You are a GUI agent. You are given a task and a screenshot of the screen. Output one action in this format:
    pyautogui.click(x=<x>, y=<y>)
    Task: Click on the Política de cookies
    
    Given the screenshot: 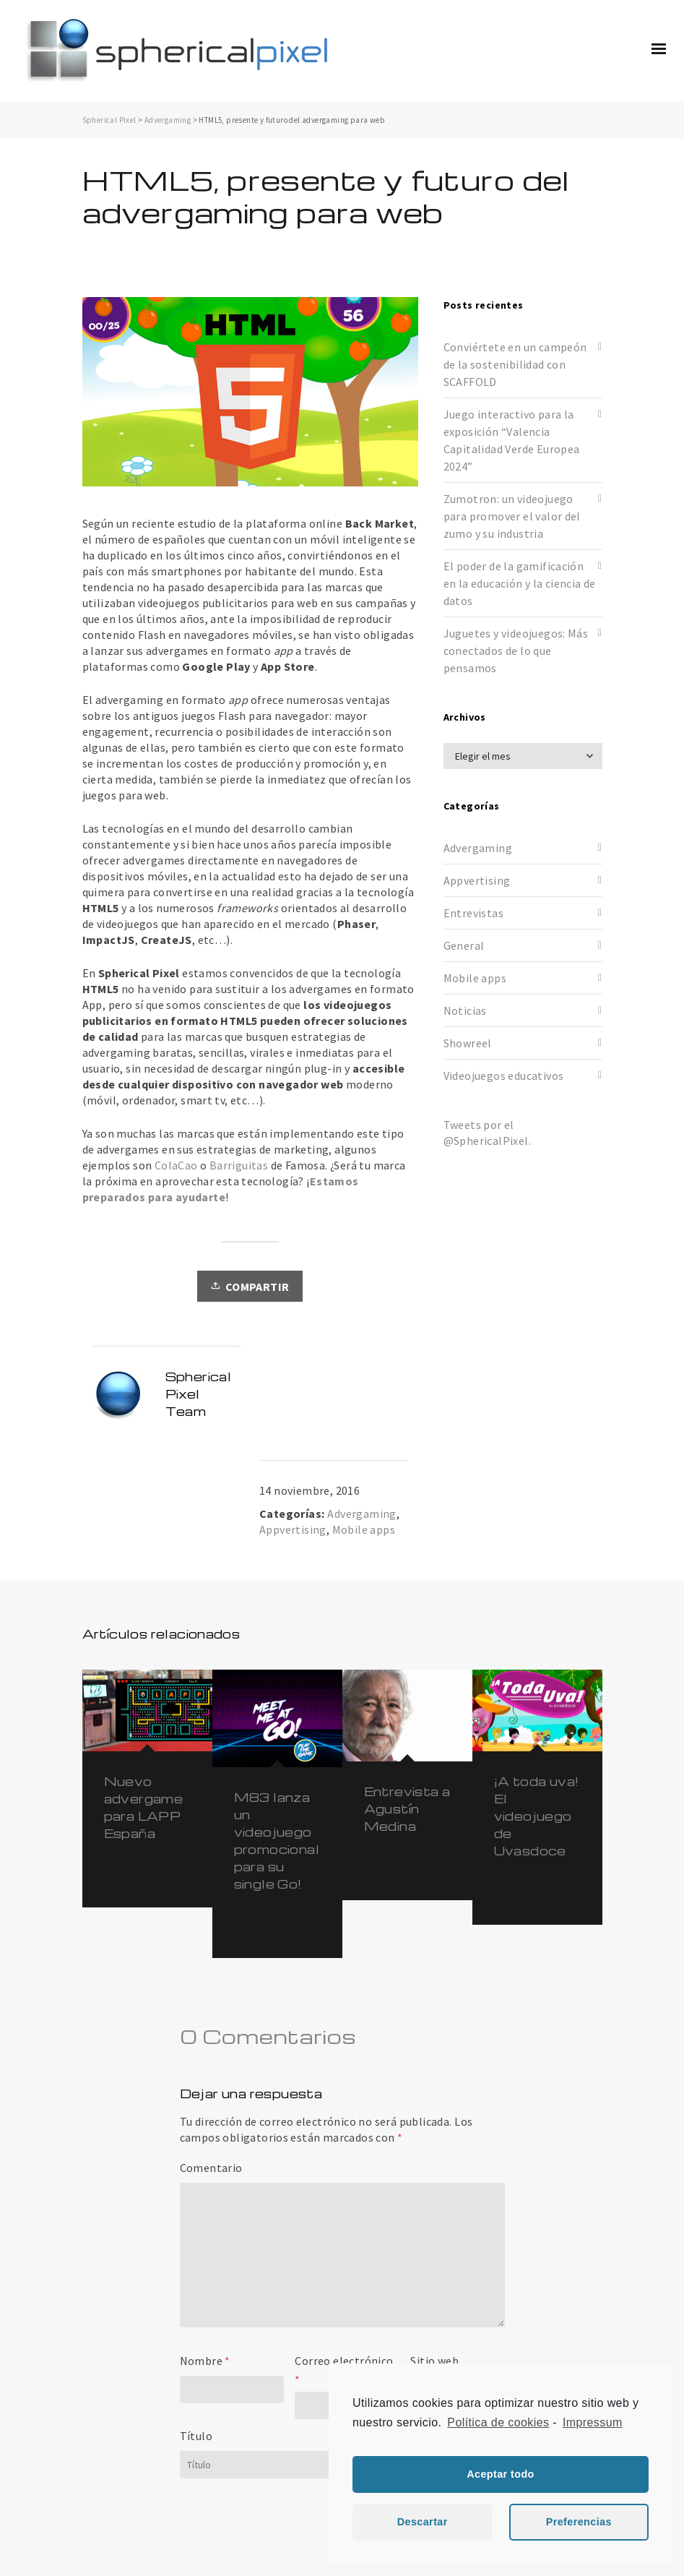 What is the action you would take?
    pyautogui.click(x=498, y=2422)
    